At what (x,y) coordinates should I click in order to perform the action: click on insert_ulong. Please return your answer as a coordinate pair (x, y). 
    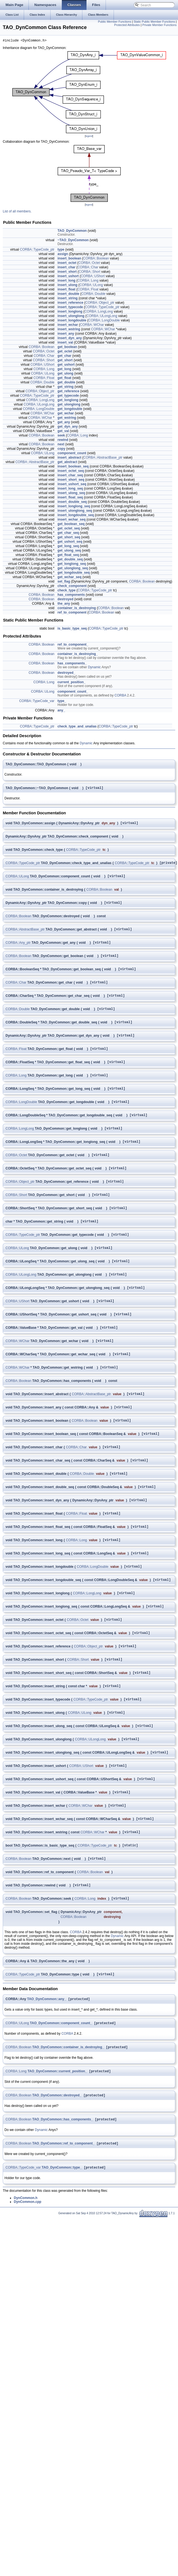
    Looking at the image, I should click on (67, 286).